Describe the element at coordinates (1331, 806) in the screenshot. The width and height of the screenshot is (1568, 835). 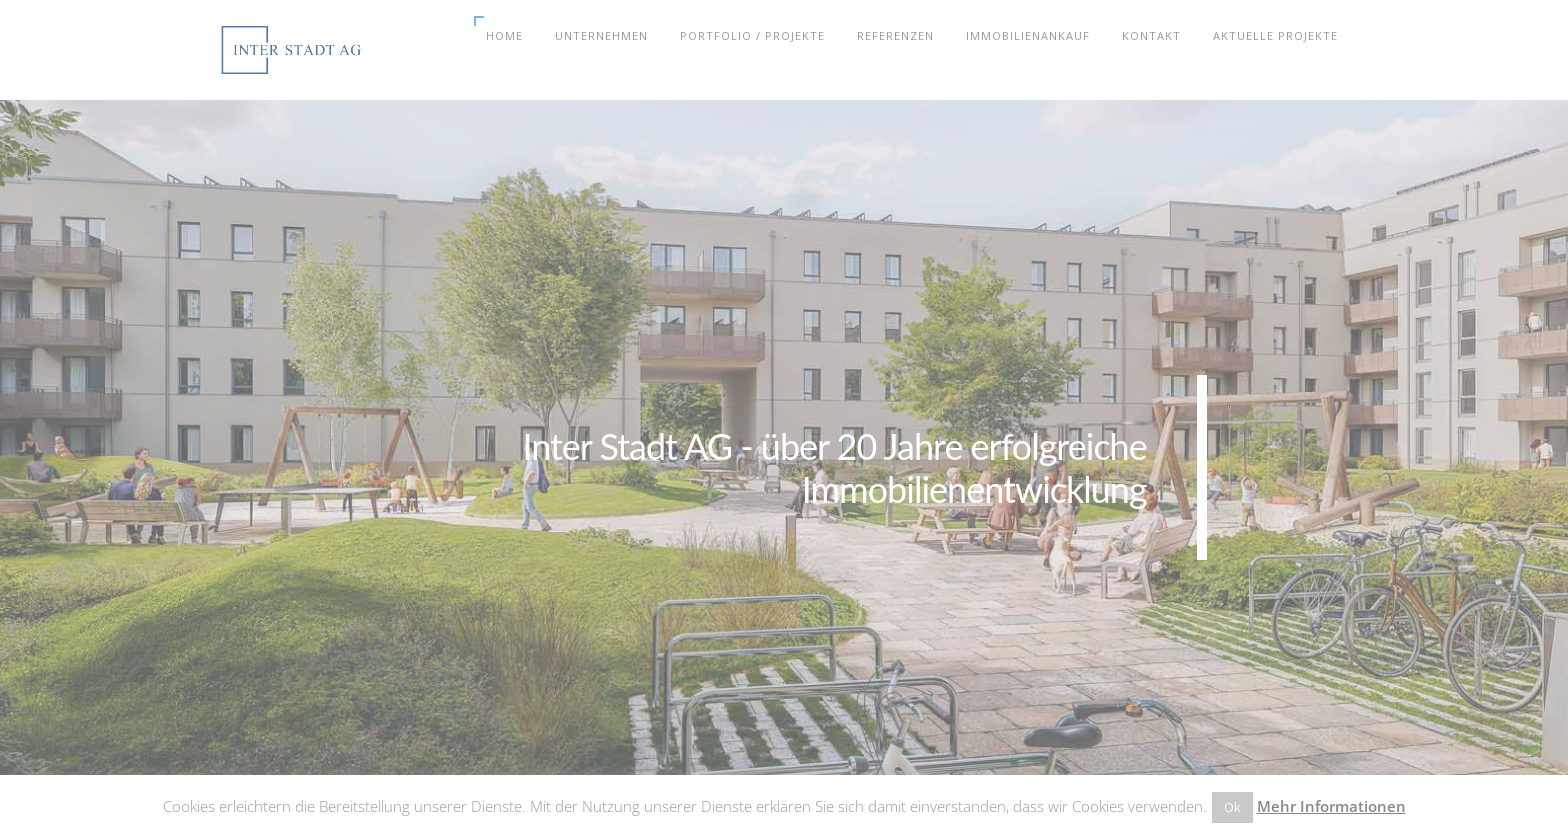
I see `Mehr Informationen` at that location.